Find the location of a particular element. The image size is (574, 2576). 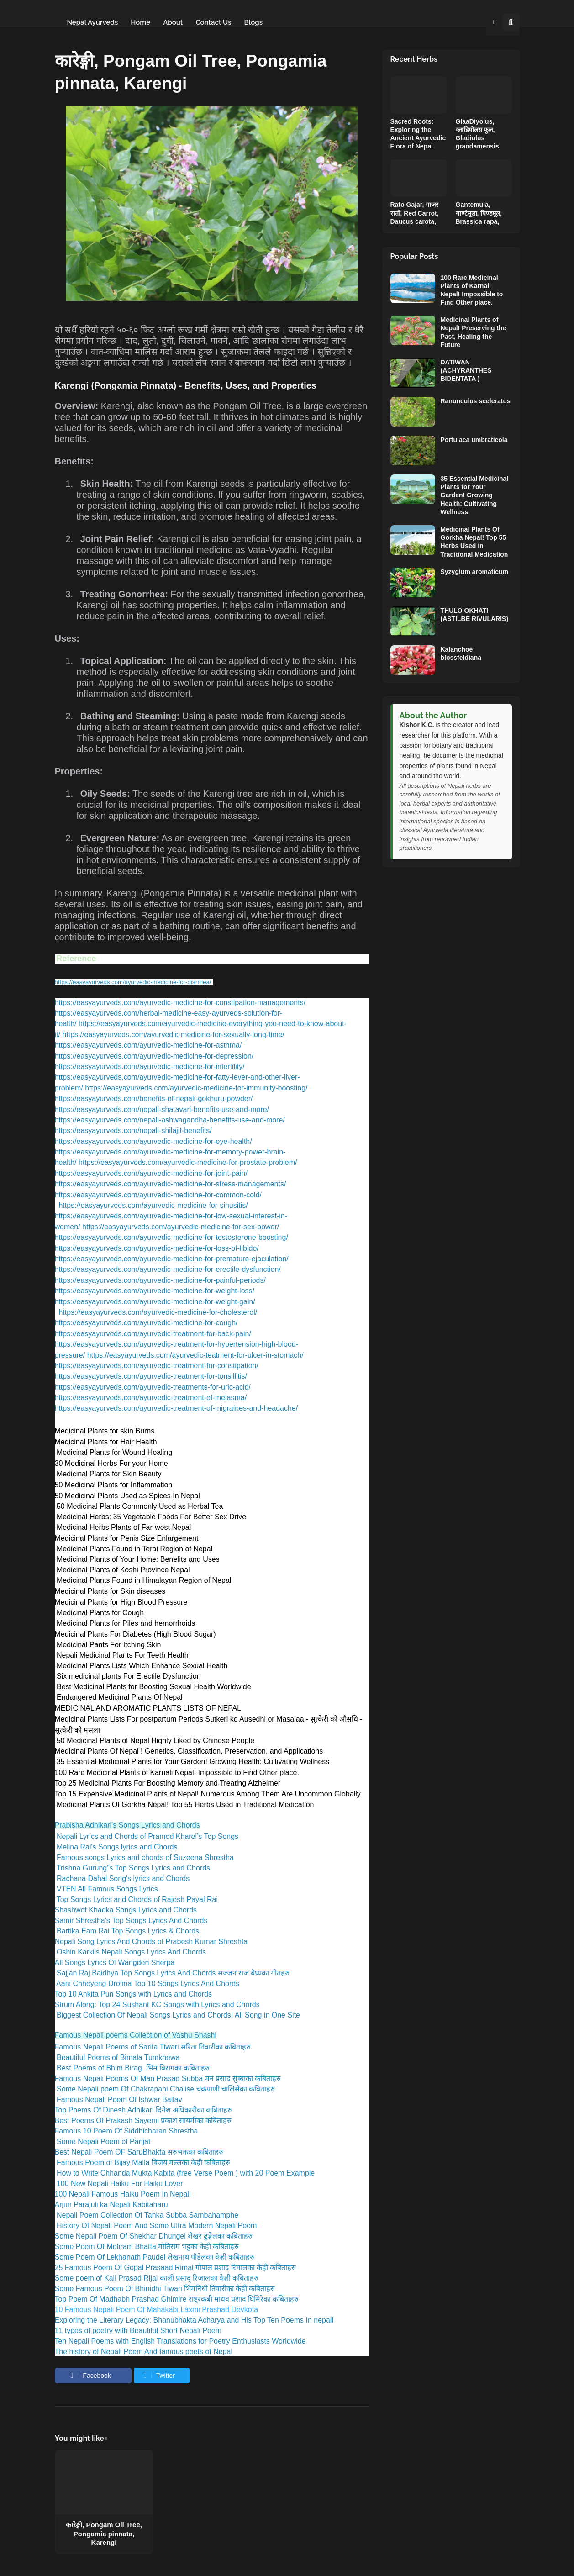

https://easyayurveds.com/ayurvedic-medicine-for-constipation-managements/ is located at coordinates (180, 1002).